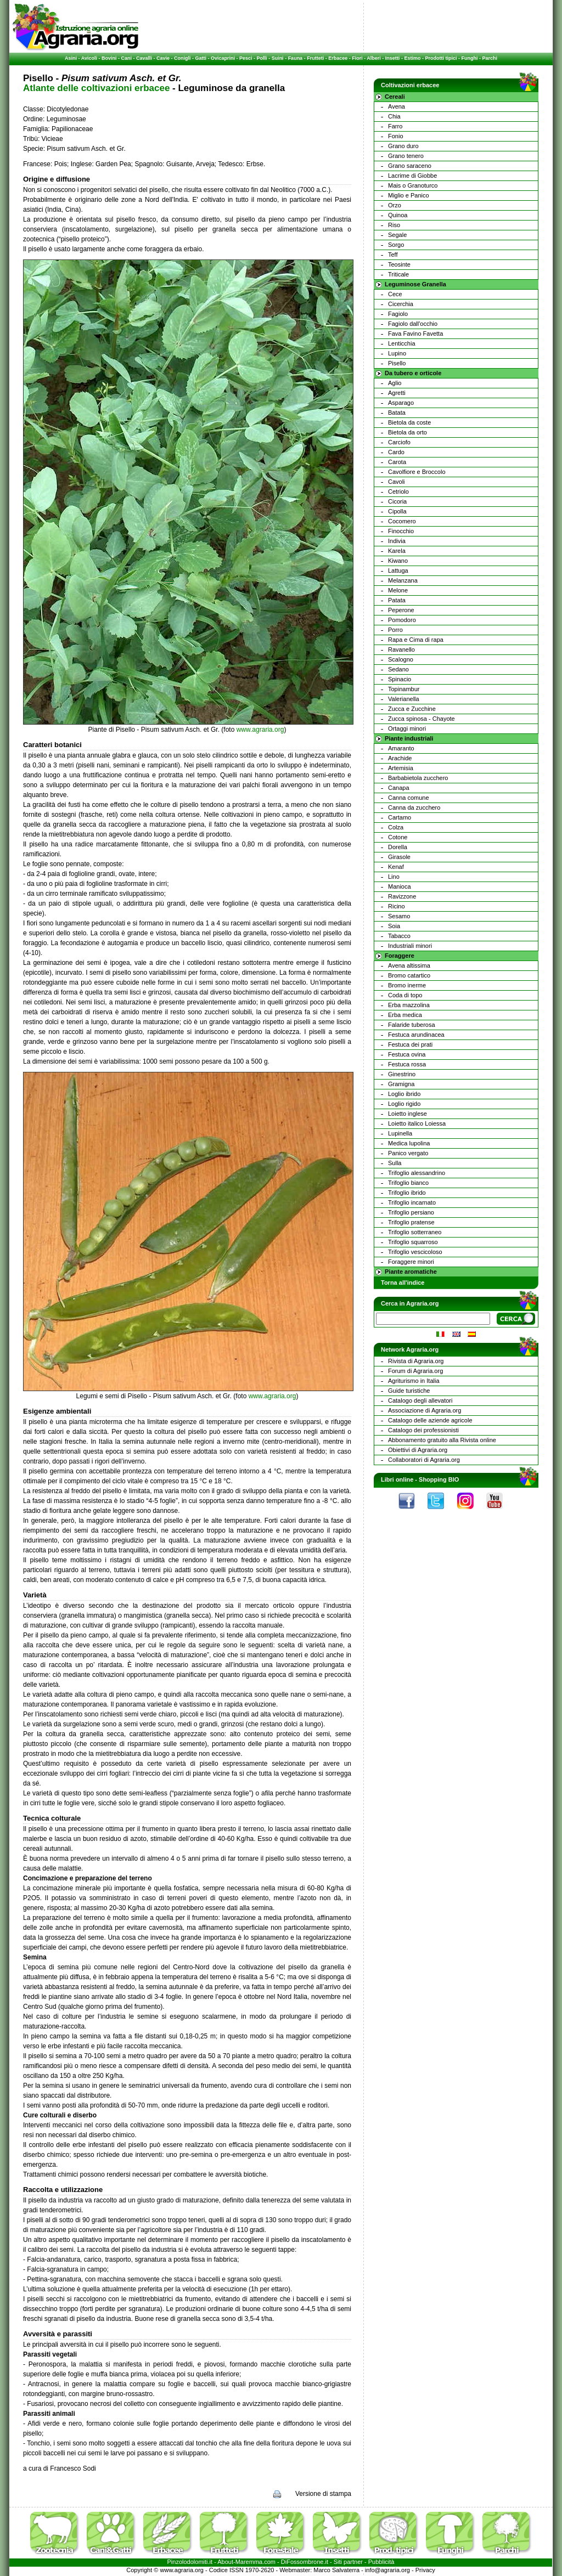 Image resolution: width=562 pixels, height=2576 pixels. I want to click on Loglio rigido, so click(404, 1103).